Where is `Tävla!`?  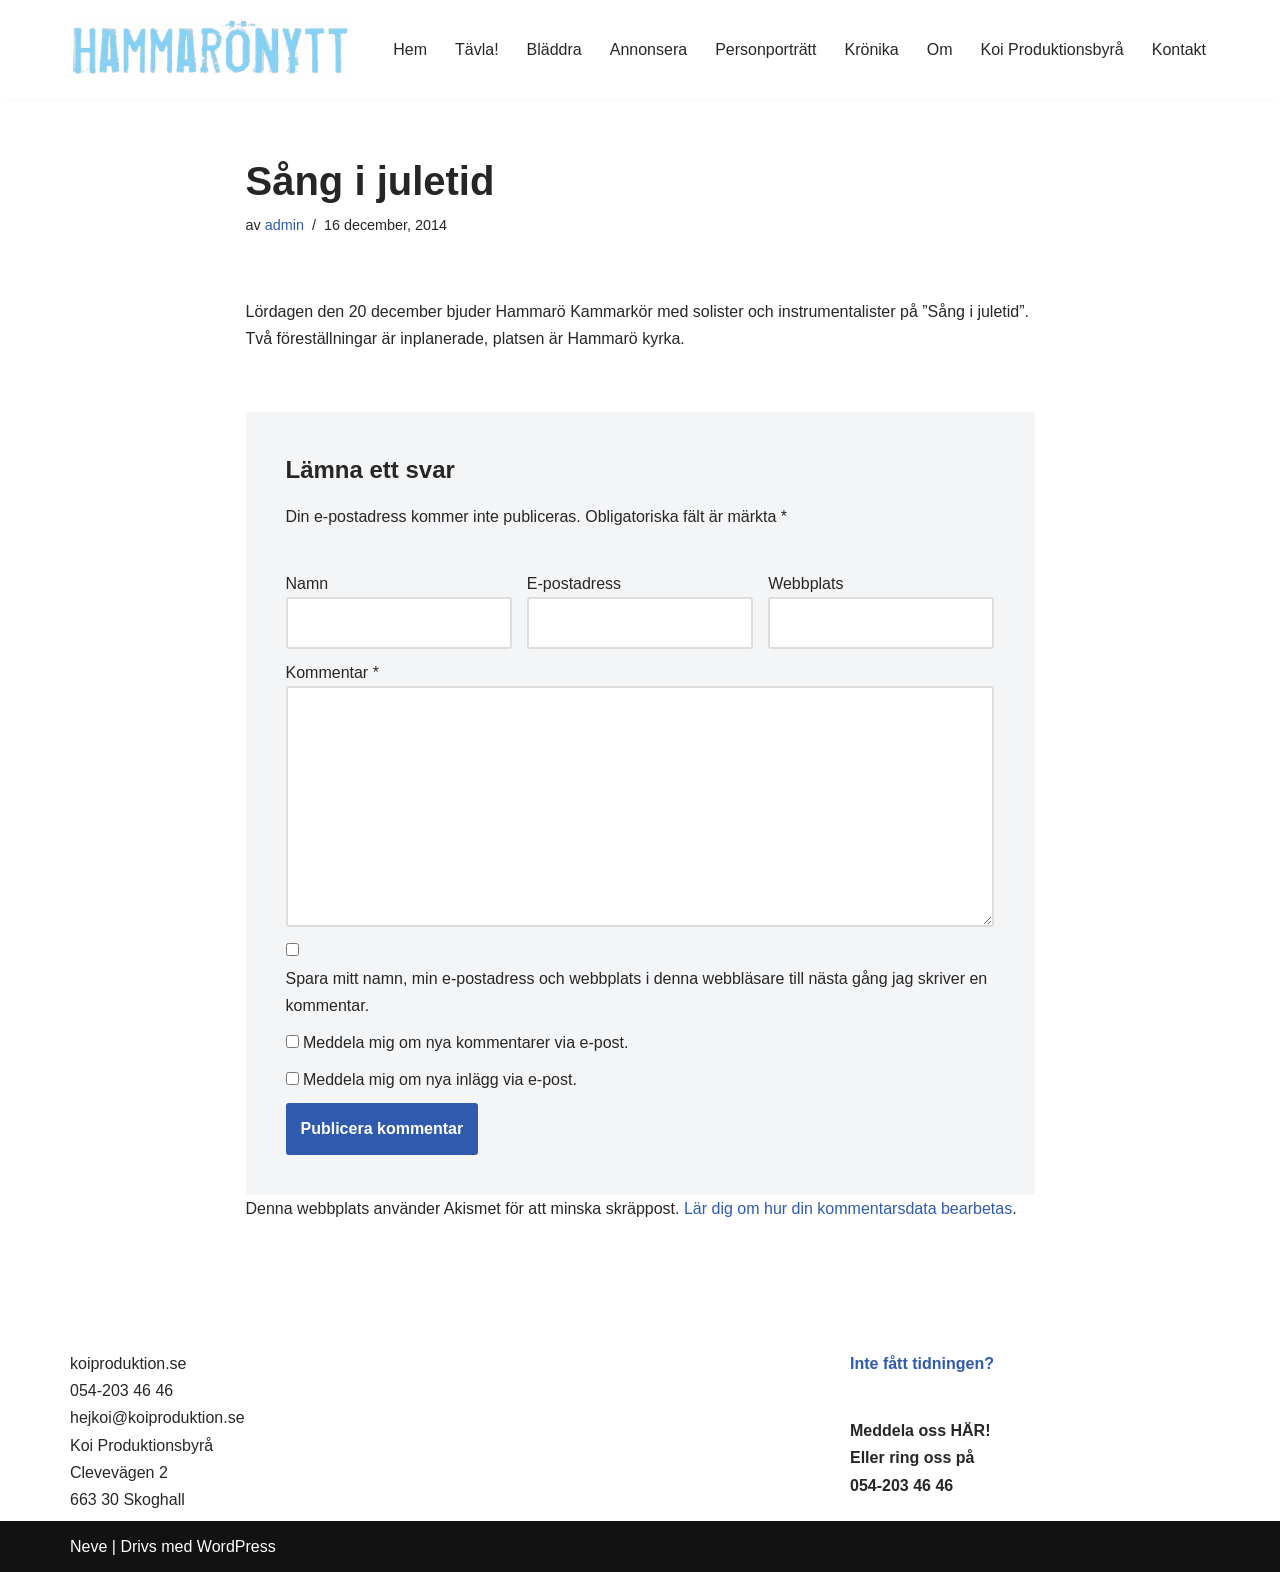
Tävla! is located at coordinates (477, 49).